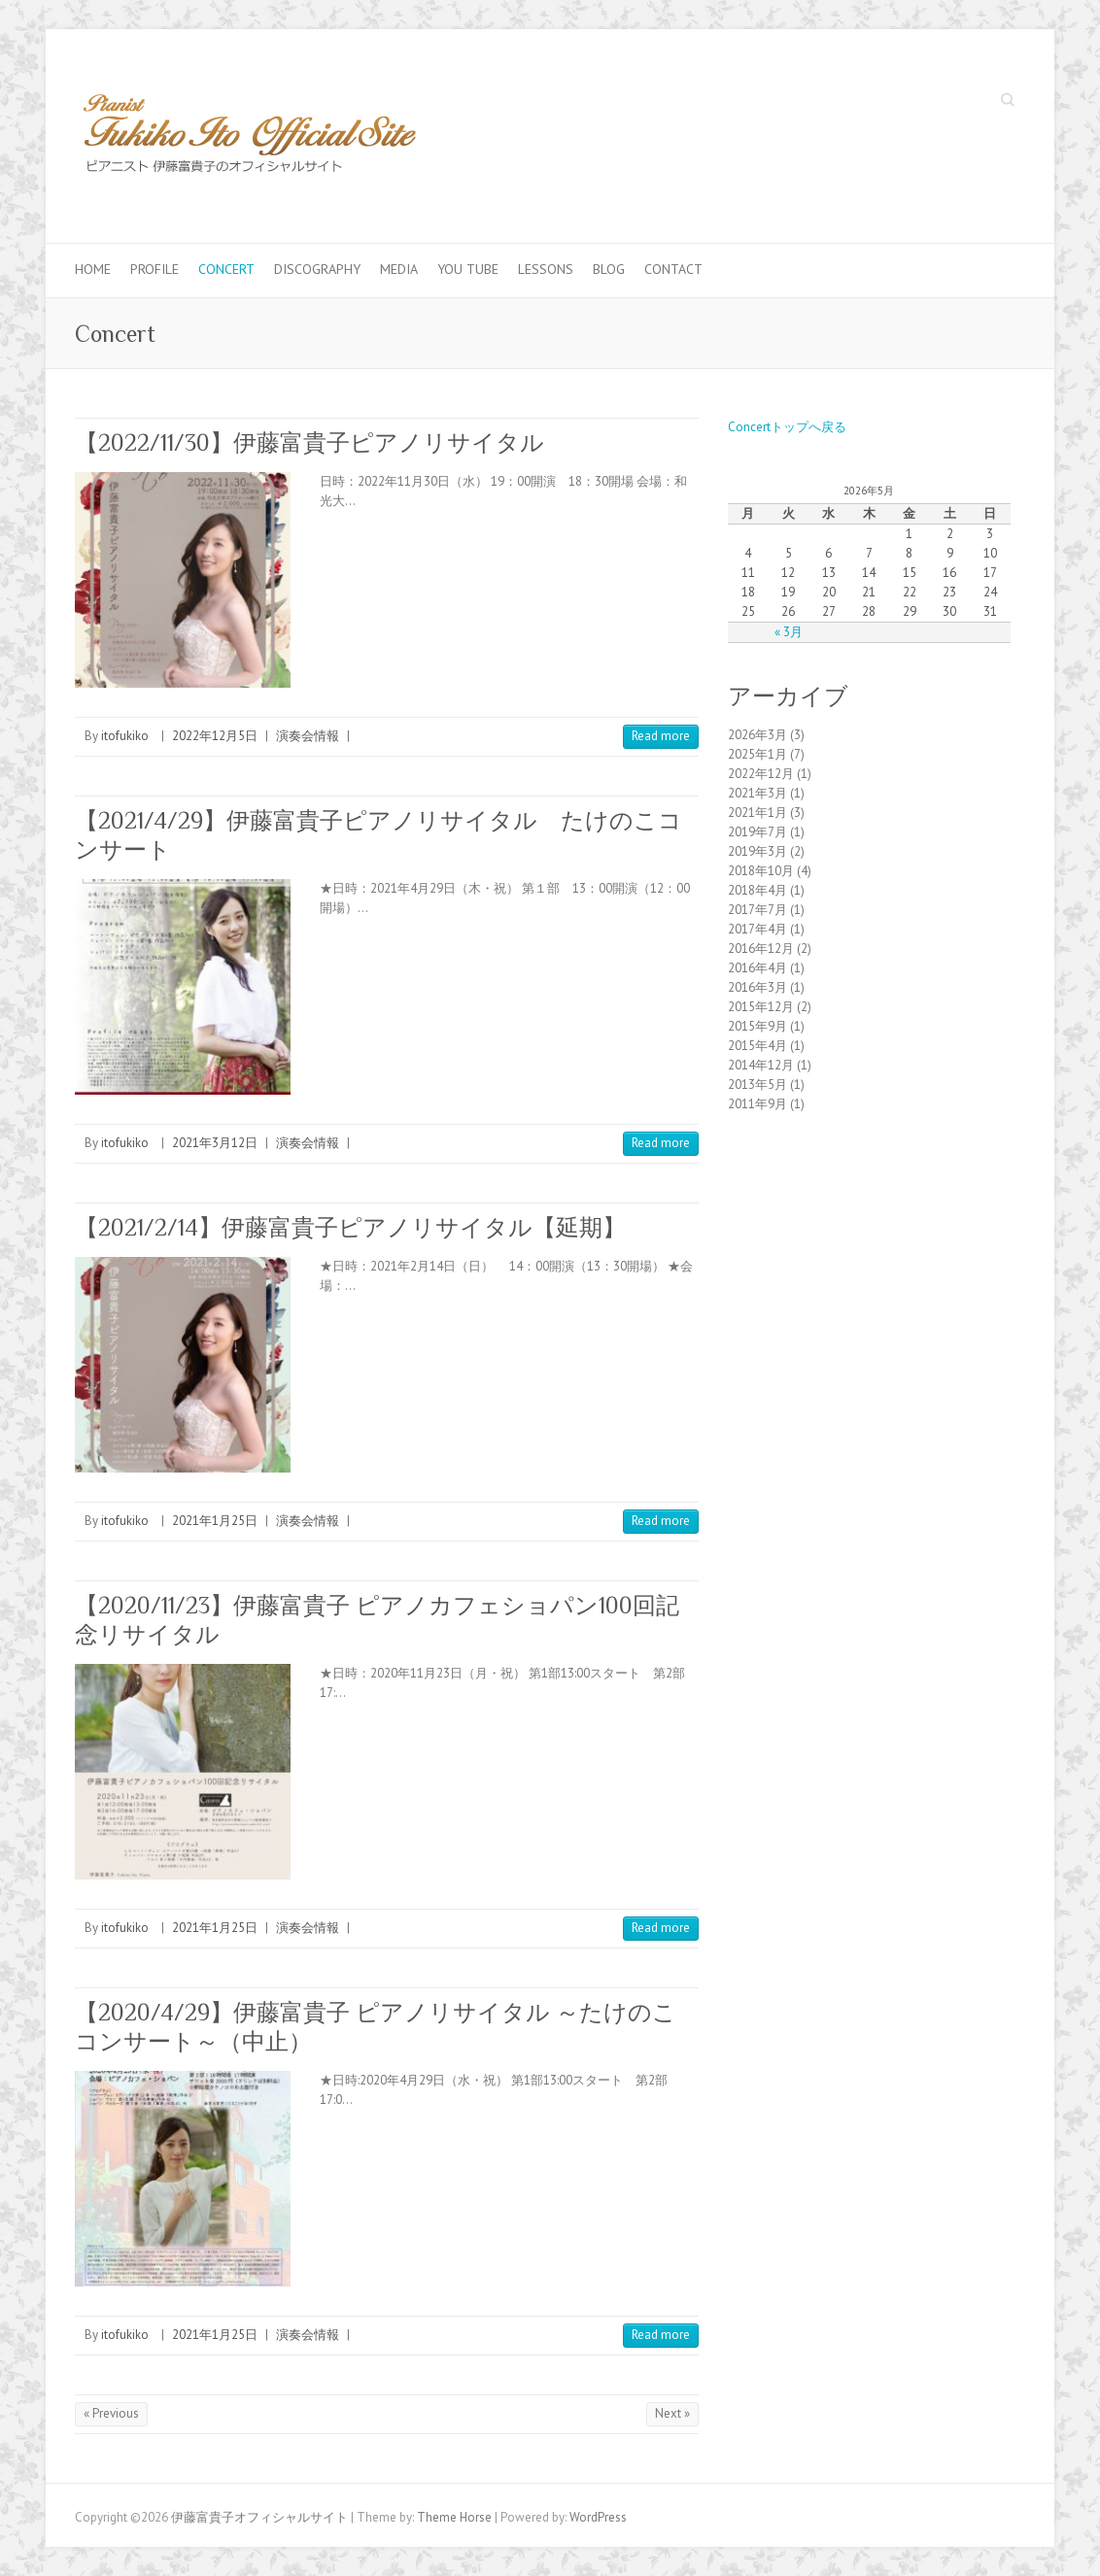  What do you see at coordinates (317, 269) in the screenshot?
I see `Discography` at bounding box center [317, 269].